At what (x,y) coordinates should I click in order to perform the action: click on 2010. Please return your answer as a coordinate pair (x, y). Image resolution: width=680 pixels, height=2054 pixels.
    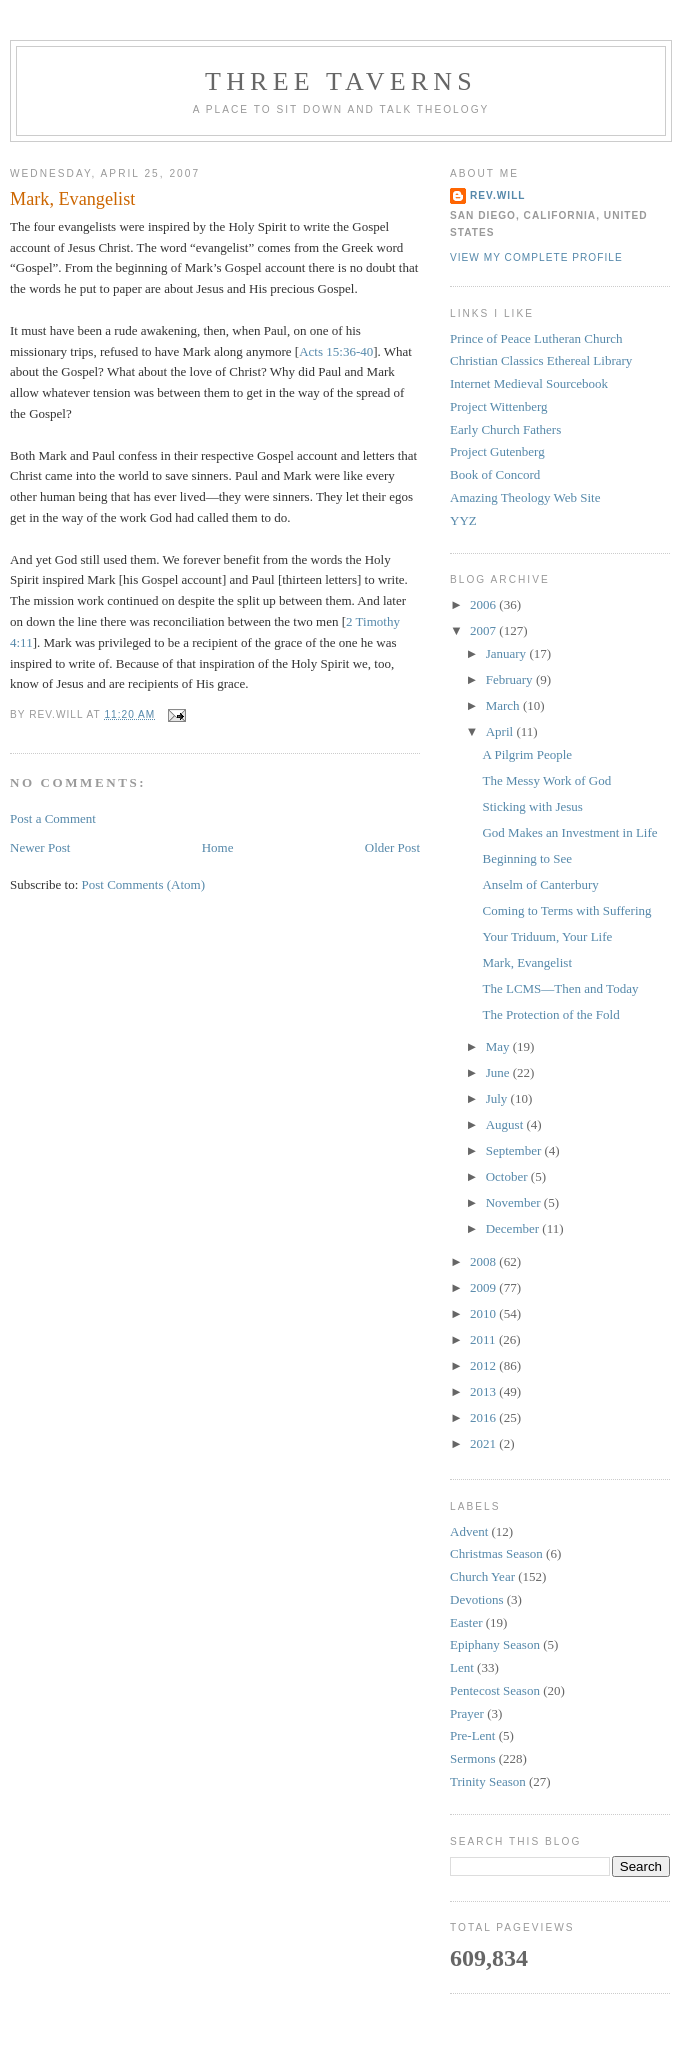
    Looking at the image, I should click on (484, 1313).